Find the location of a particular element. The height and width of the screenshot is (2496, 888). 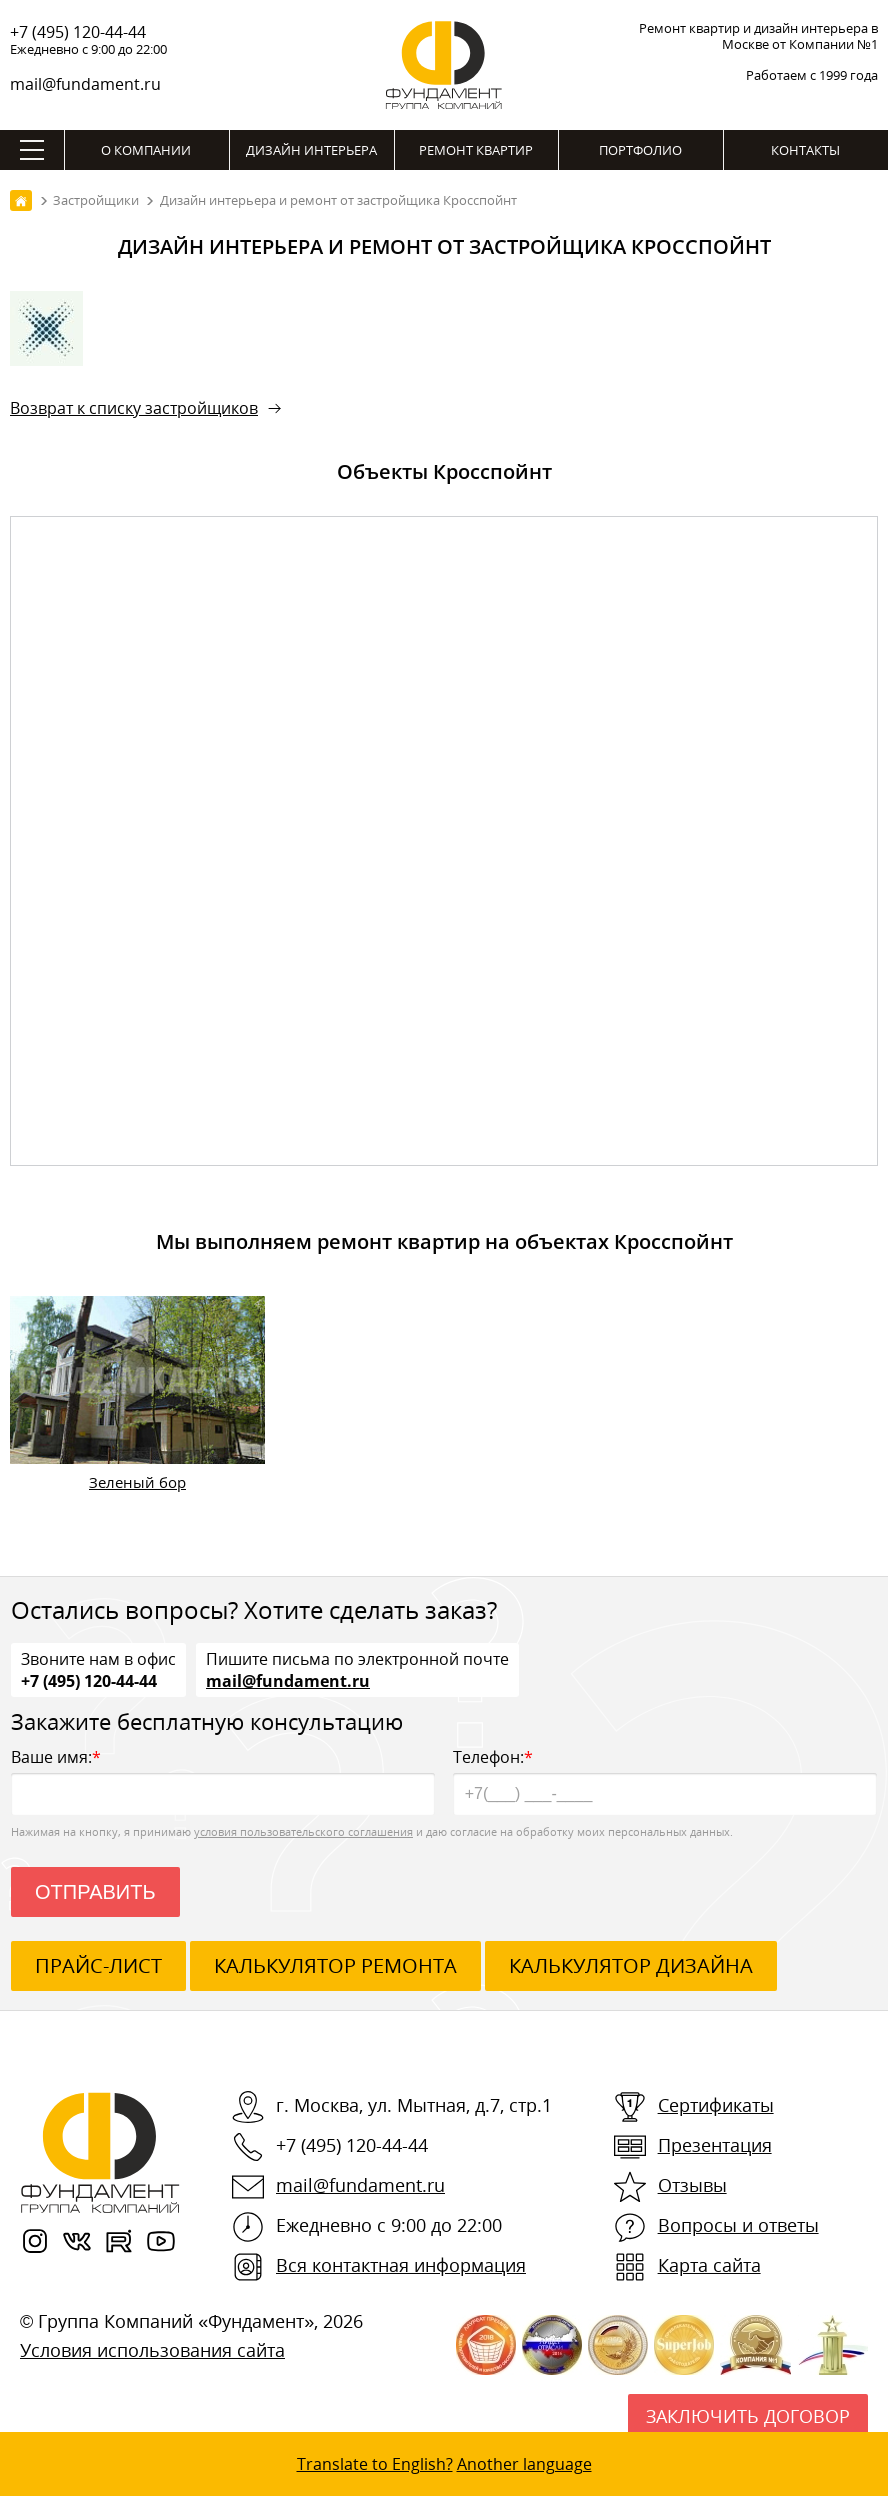

Вся контактная информация is located at coordinates (401, 2265).